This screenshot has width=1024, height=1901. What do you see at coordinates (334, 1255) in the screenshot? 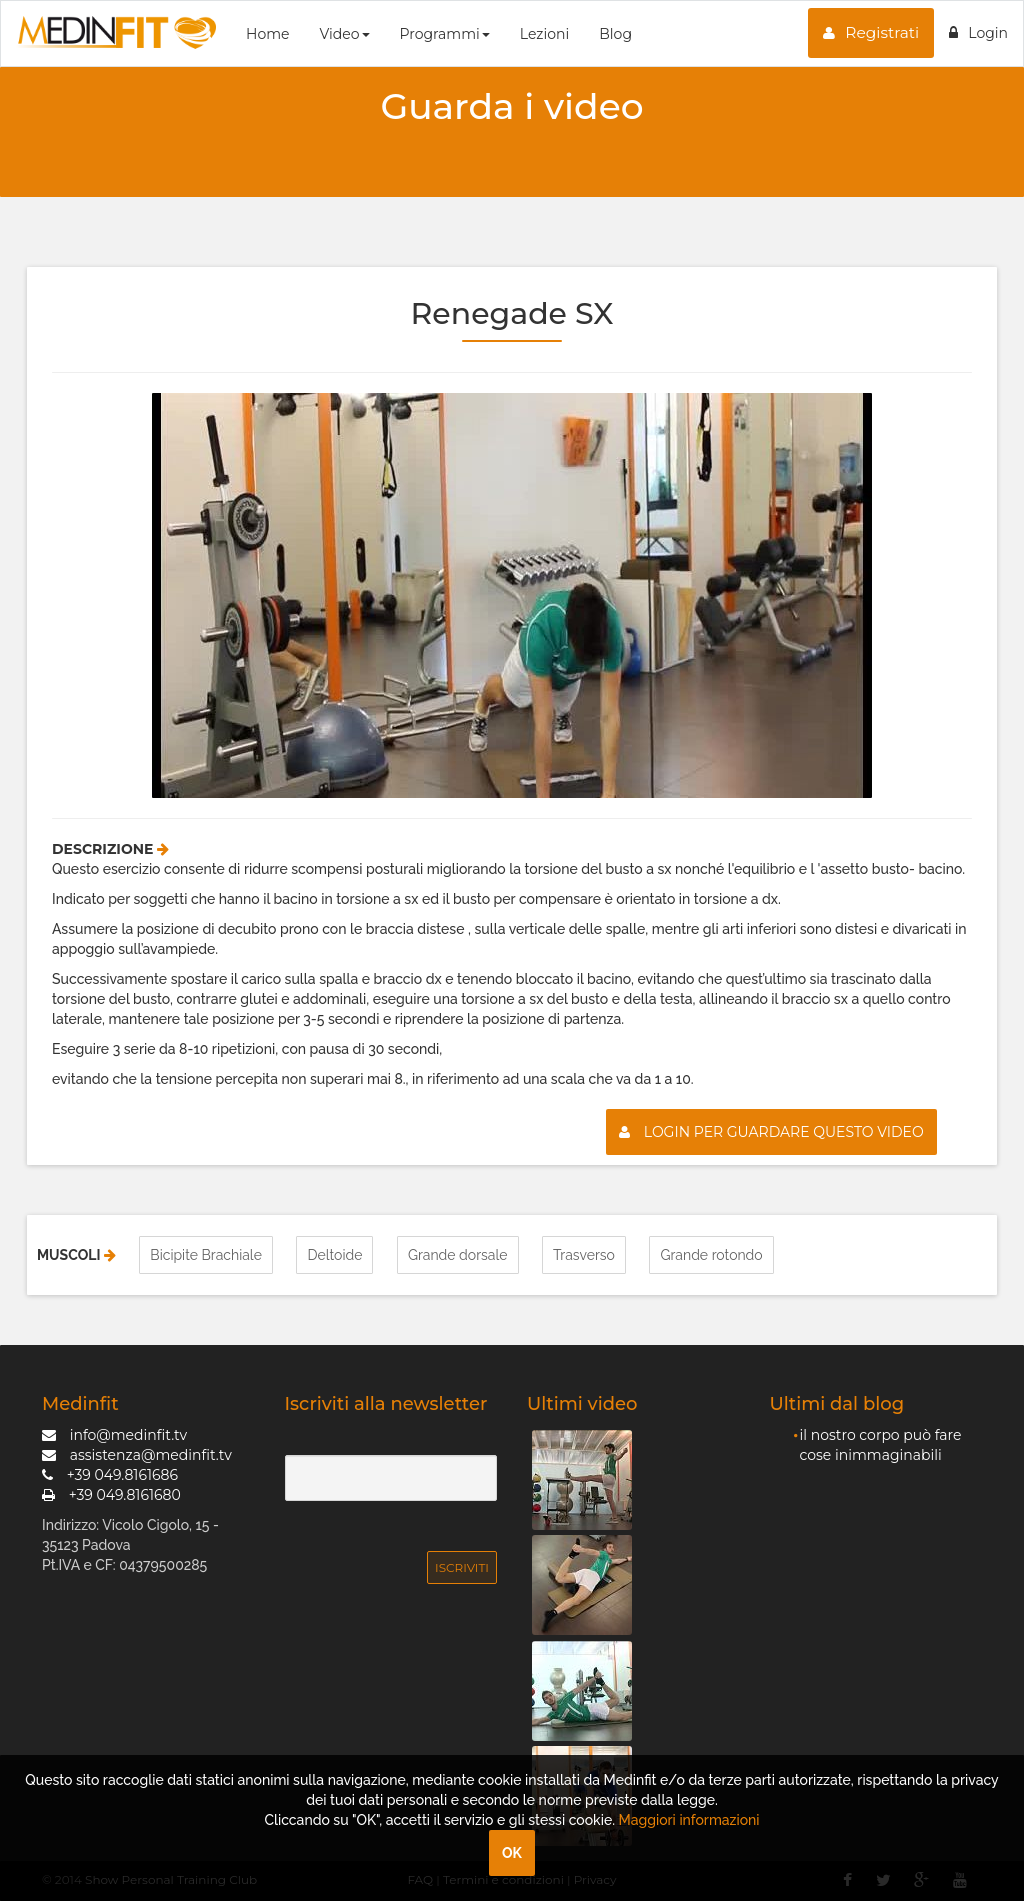
I see `Deltoide` at bounding box center [334, 1255].